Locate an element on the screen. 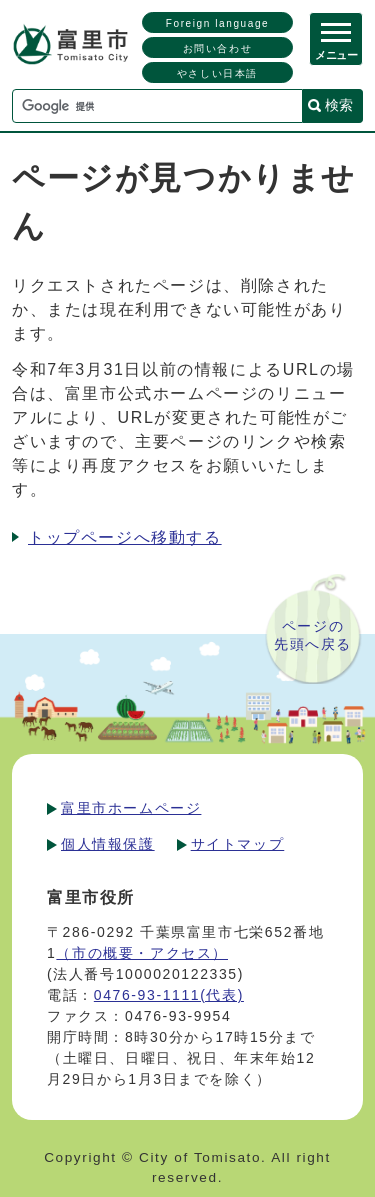 The height and width of the screenshot is (1197, 375). Foreign language is located at coordinates (217, 23).